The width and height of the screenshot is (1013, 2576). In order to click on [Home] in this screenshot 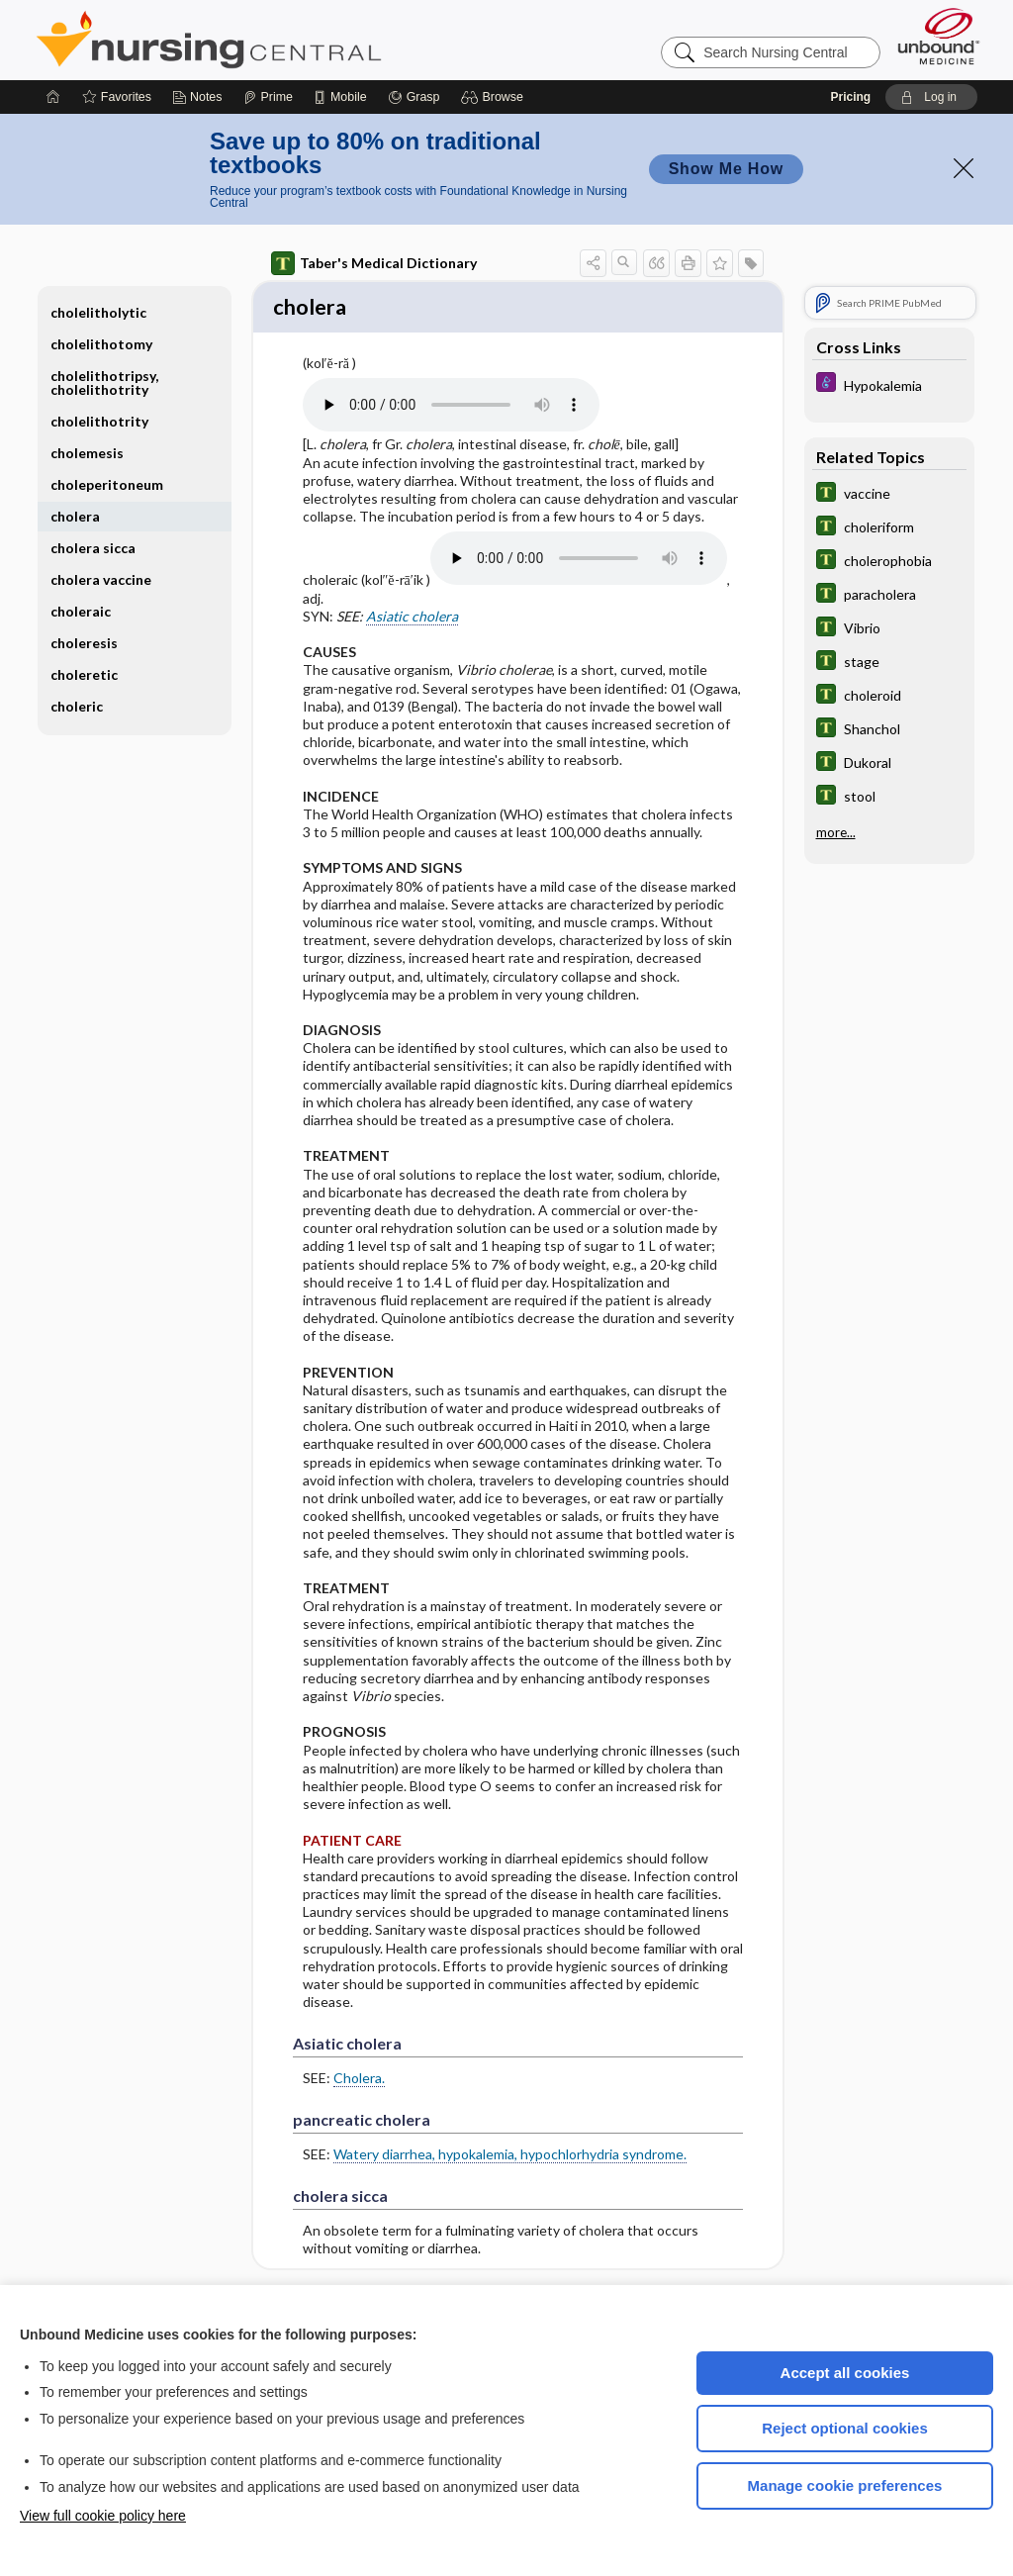, I will do `click(53, 97)`.